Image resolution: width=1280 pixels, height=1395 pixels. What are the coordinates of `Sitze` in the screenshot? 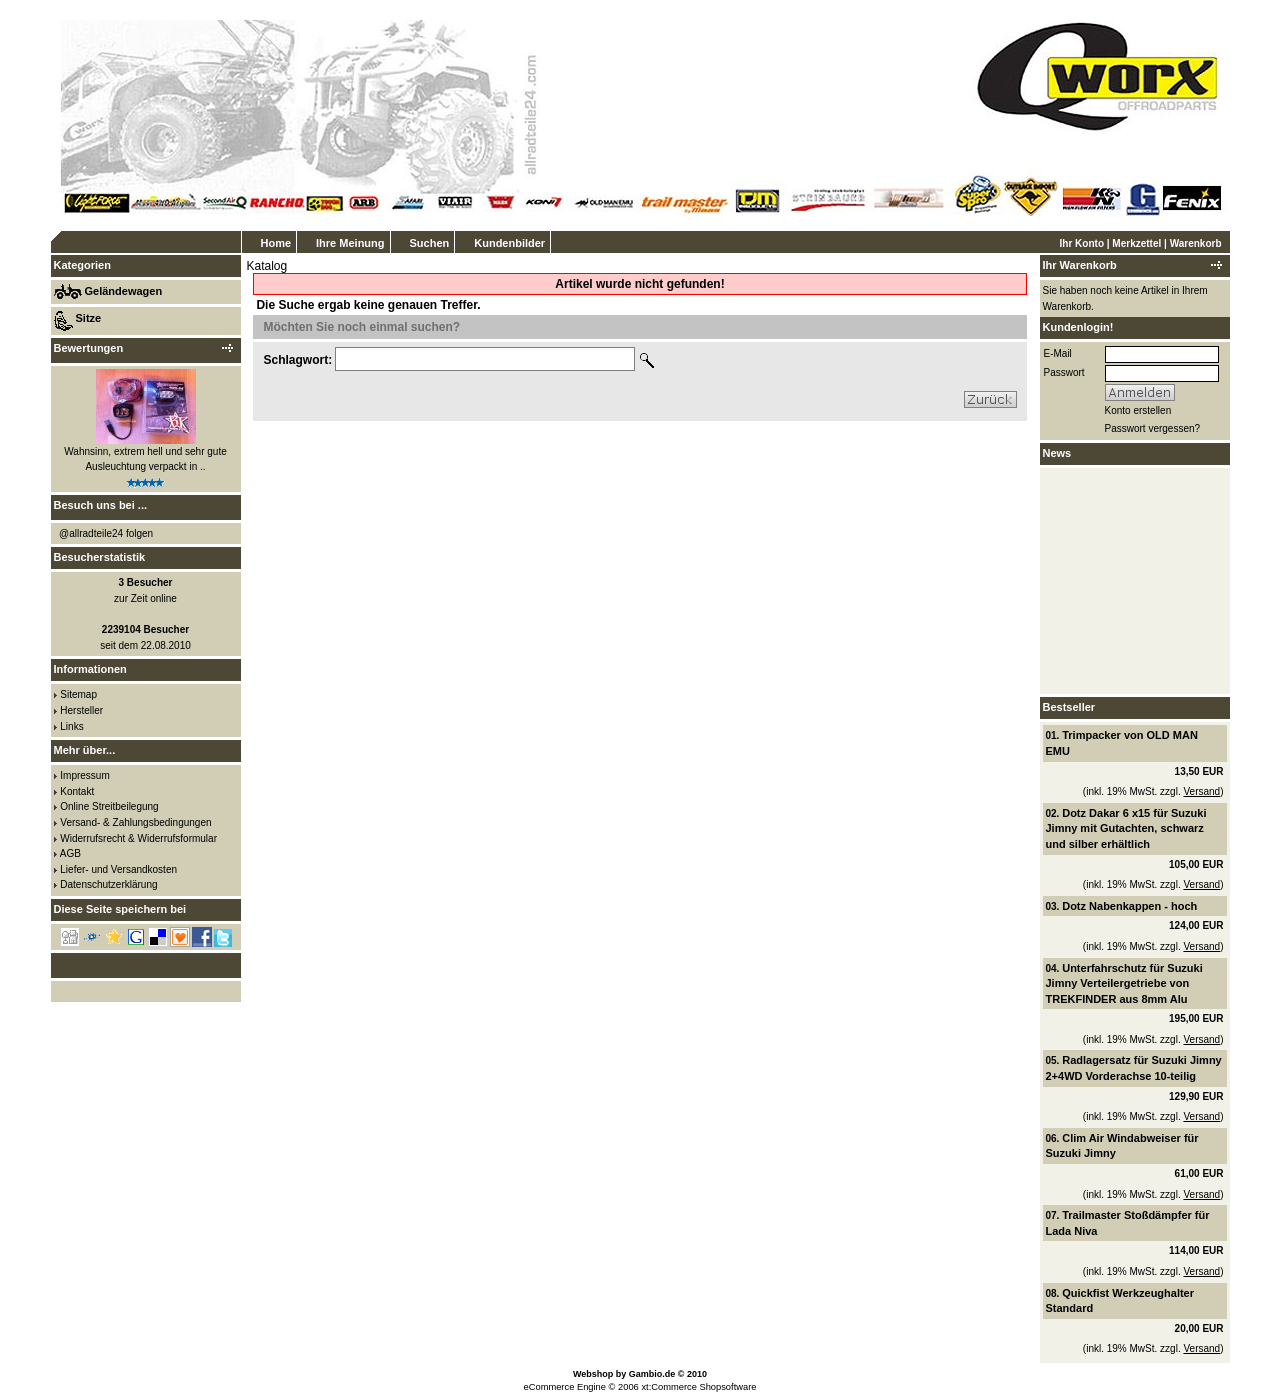 It's located at (89, 318).